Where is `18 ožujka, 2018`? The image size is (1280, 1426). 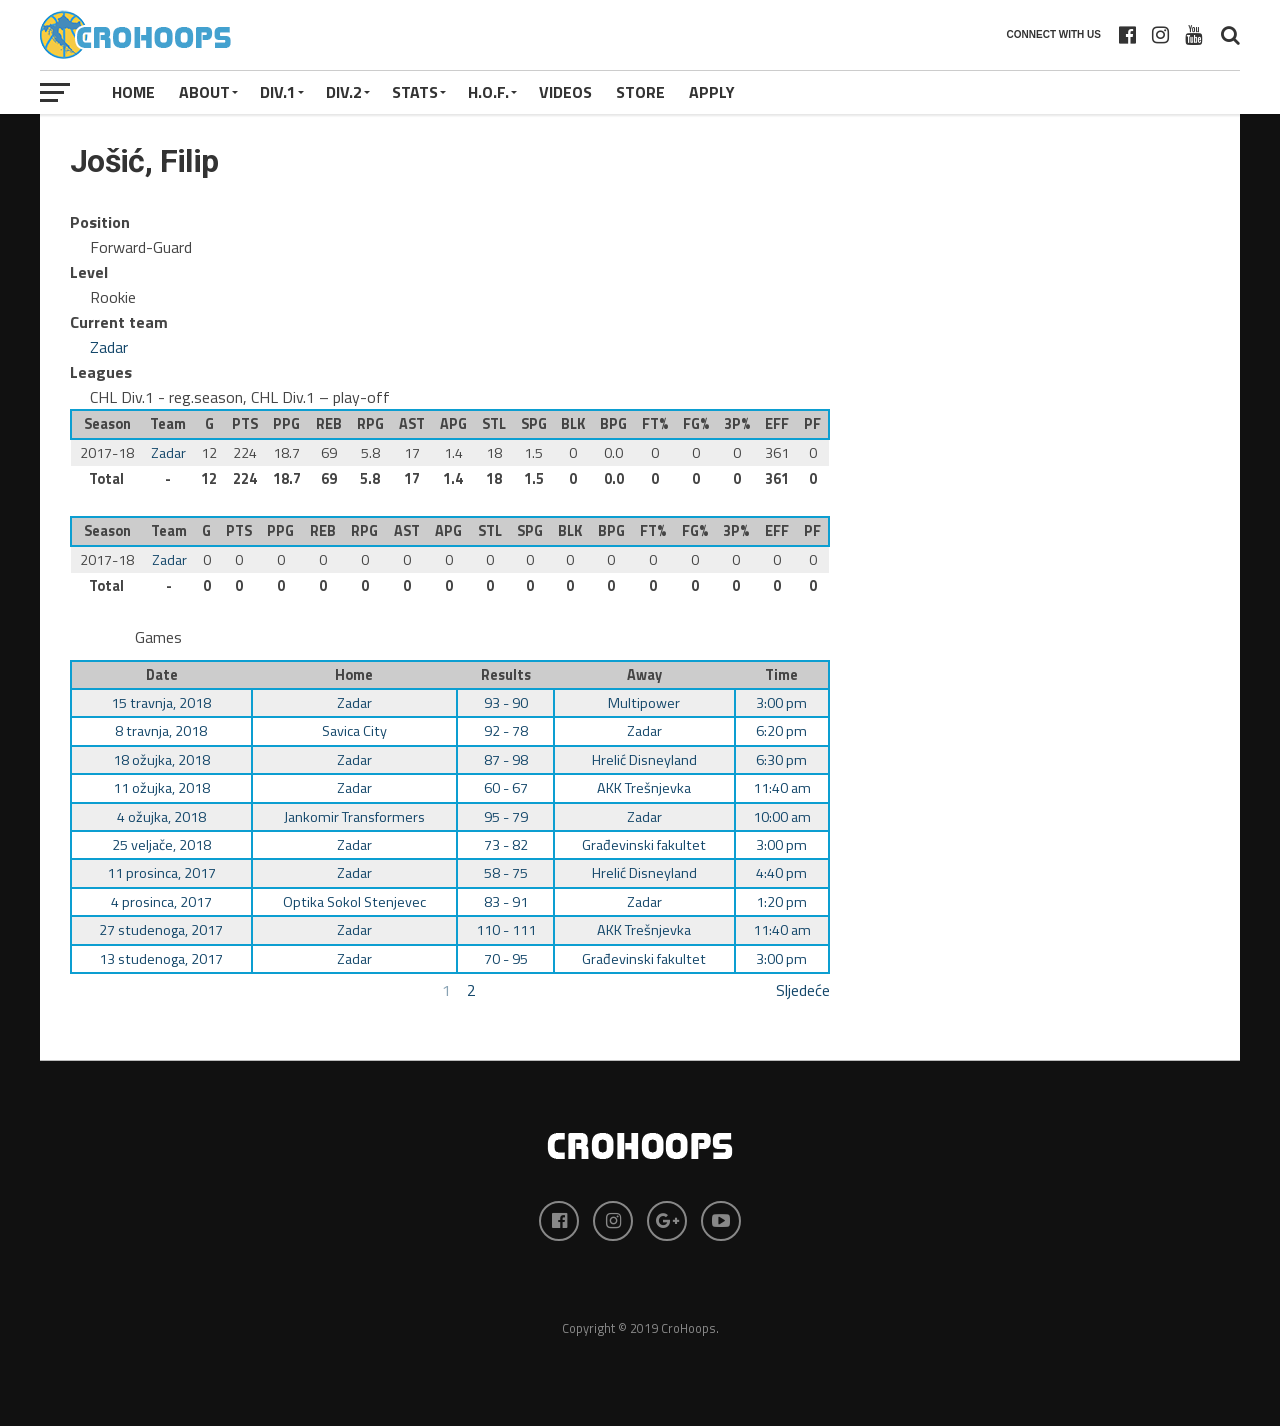 18 ožujka, 2018 is located at coordinates (161, 760).